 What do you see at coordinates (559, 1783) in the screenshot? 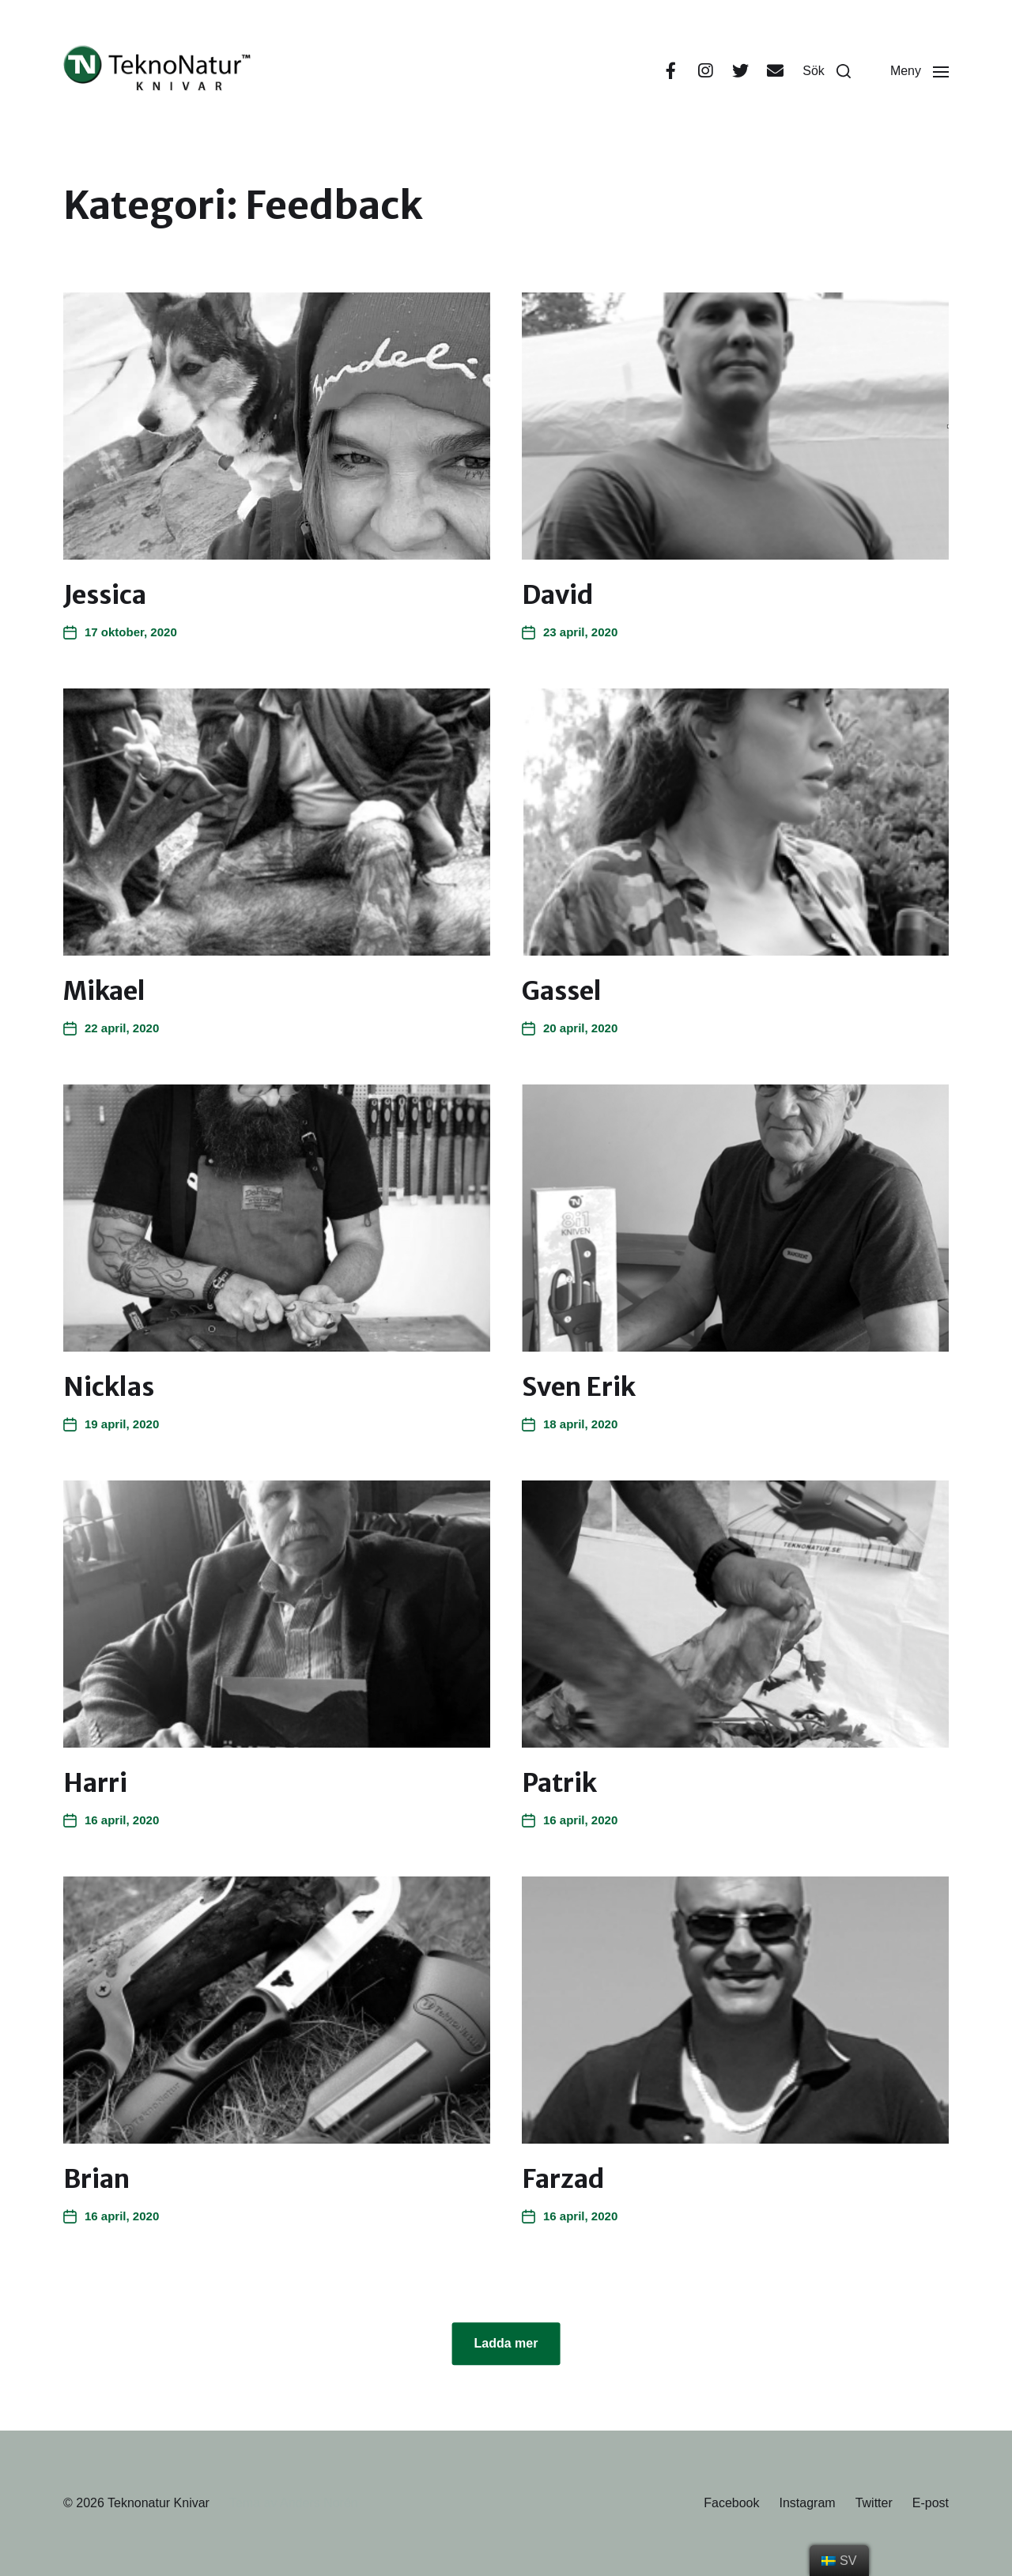
I see `Patrik` at bounding box center [559, 1783].